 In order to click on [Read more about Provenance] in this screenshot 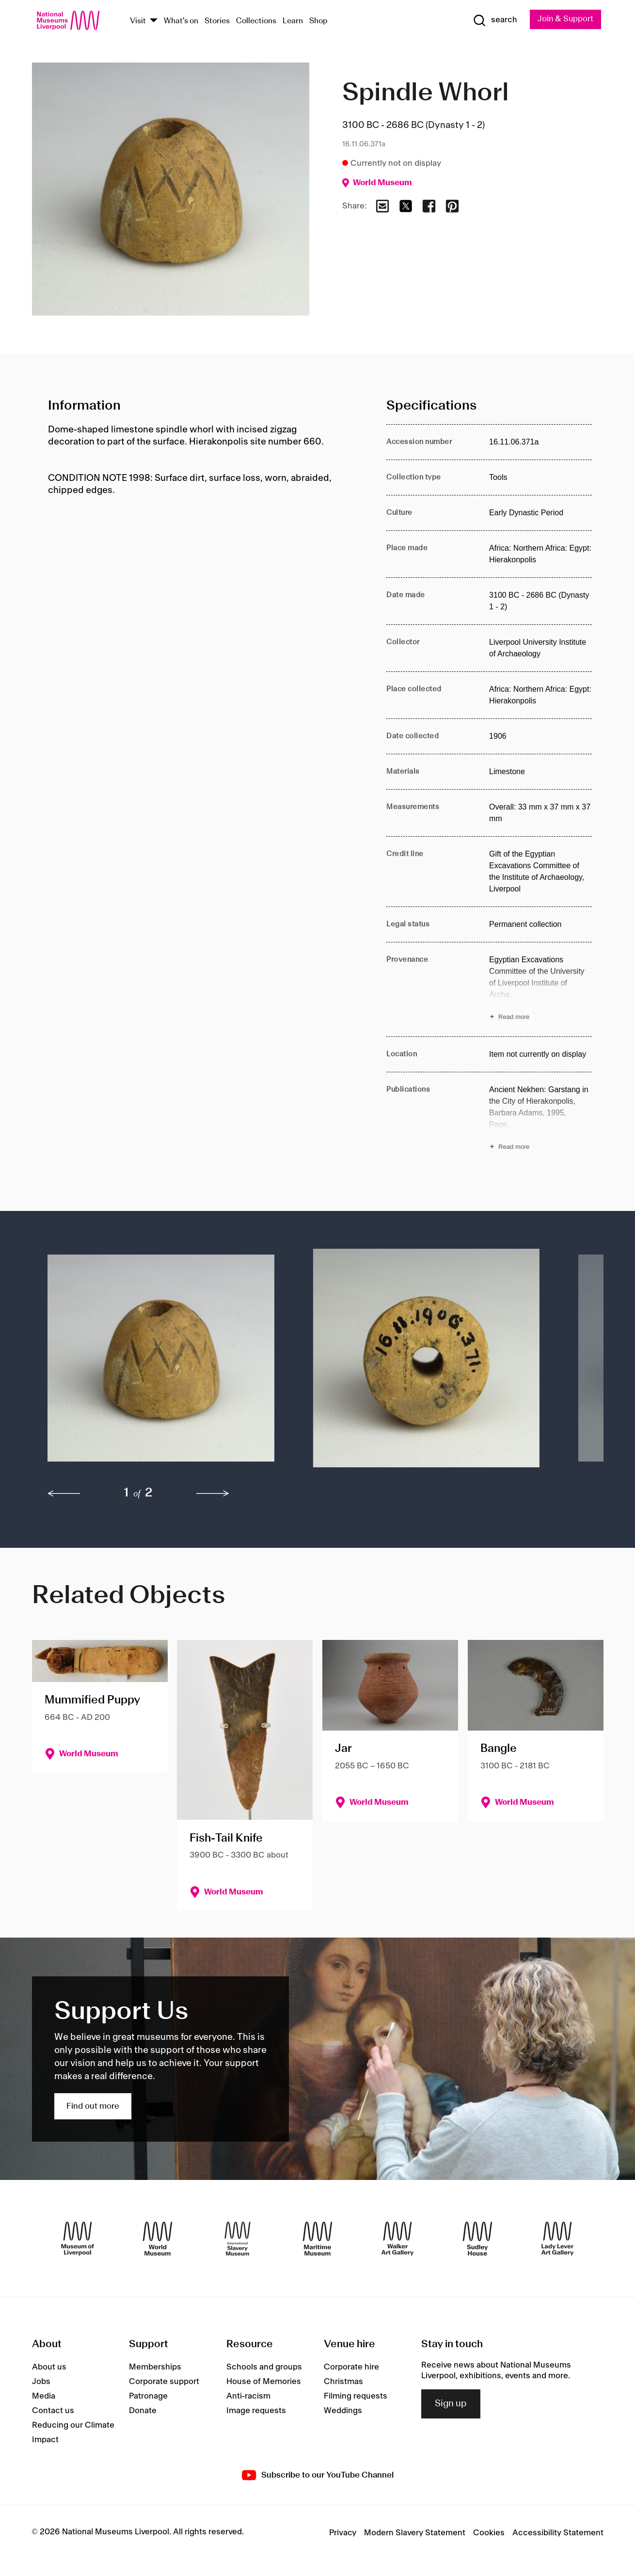, I will do `click(540, 989)`.